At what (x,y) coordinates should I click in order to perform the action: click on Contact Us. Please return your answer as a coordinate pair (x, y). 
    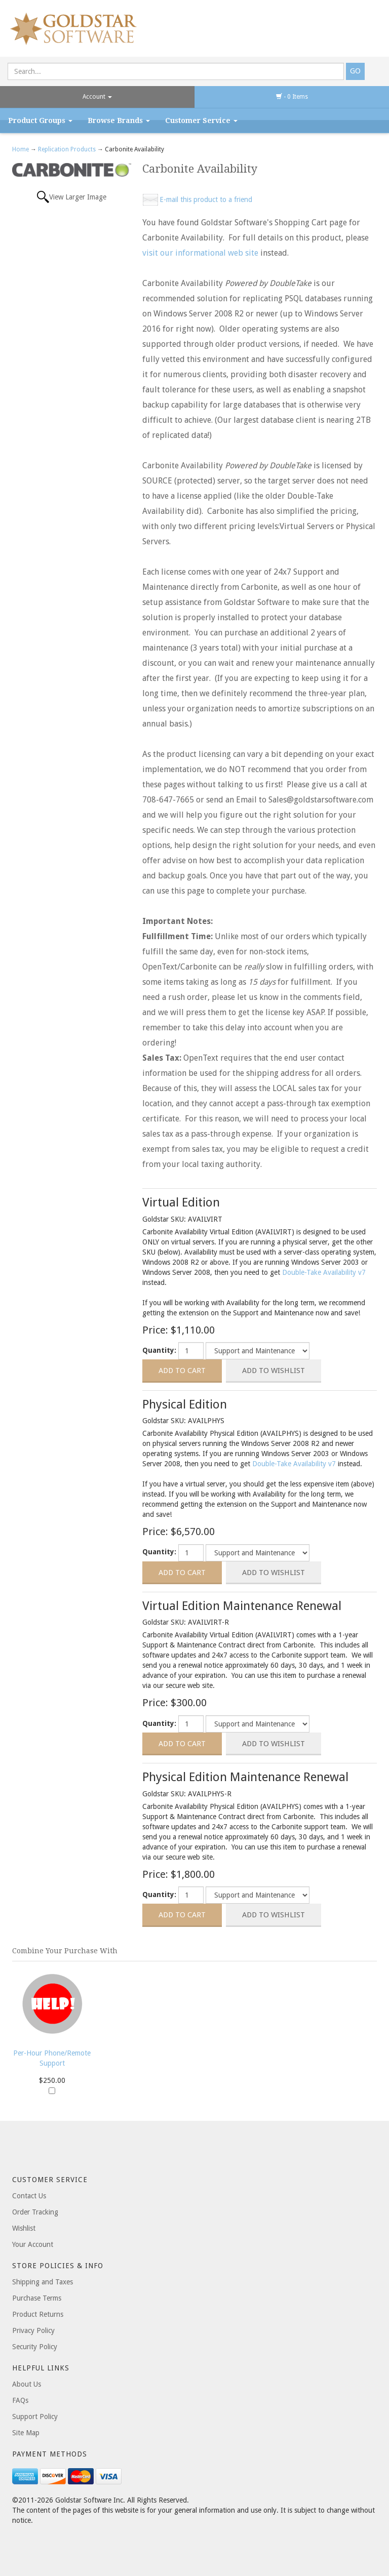
    Looking at the image, I should click on (29, 2196).